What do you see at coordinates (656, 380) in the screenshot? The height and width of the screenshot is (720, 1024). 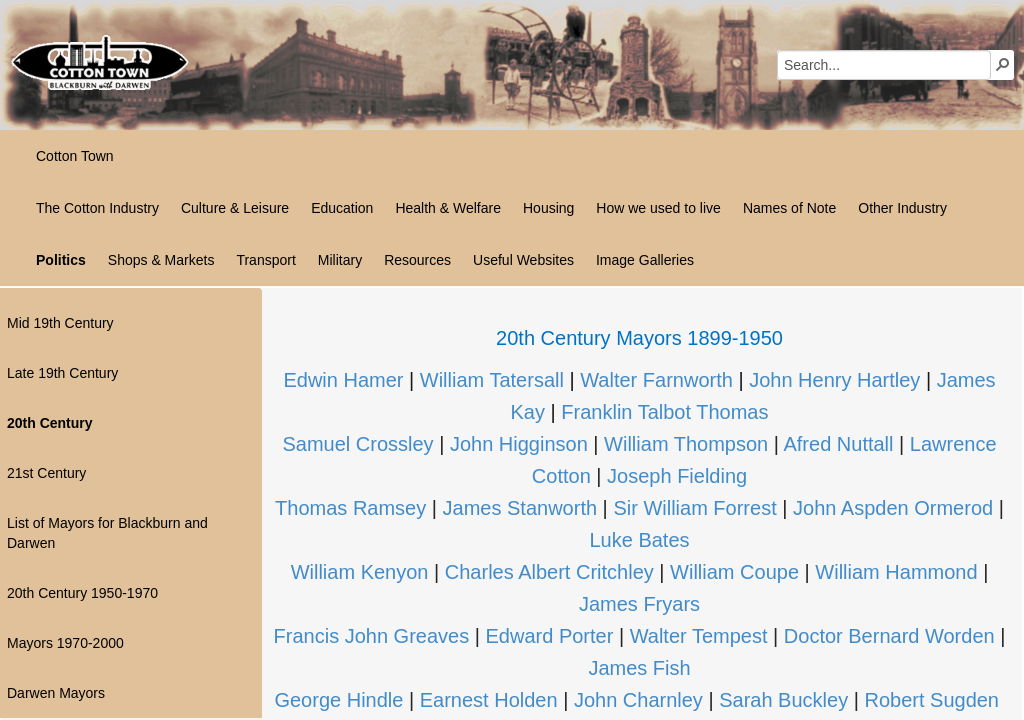 I see `Walter Farnworth​` at bounding box center [656, 380].